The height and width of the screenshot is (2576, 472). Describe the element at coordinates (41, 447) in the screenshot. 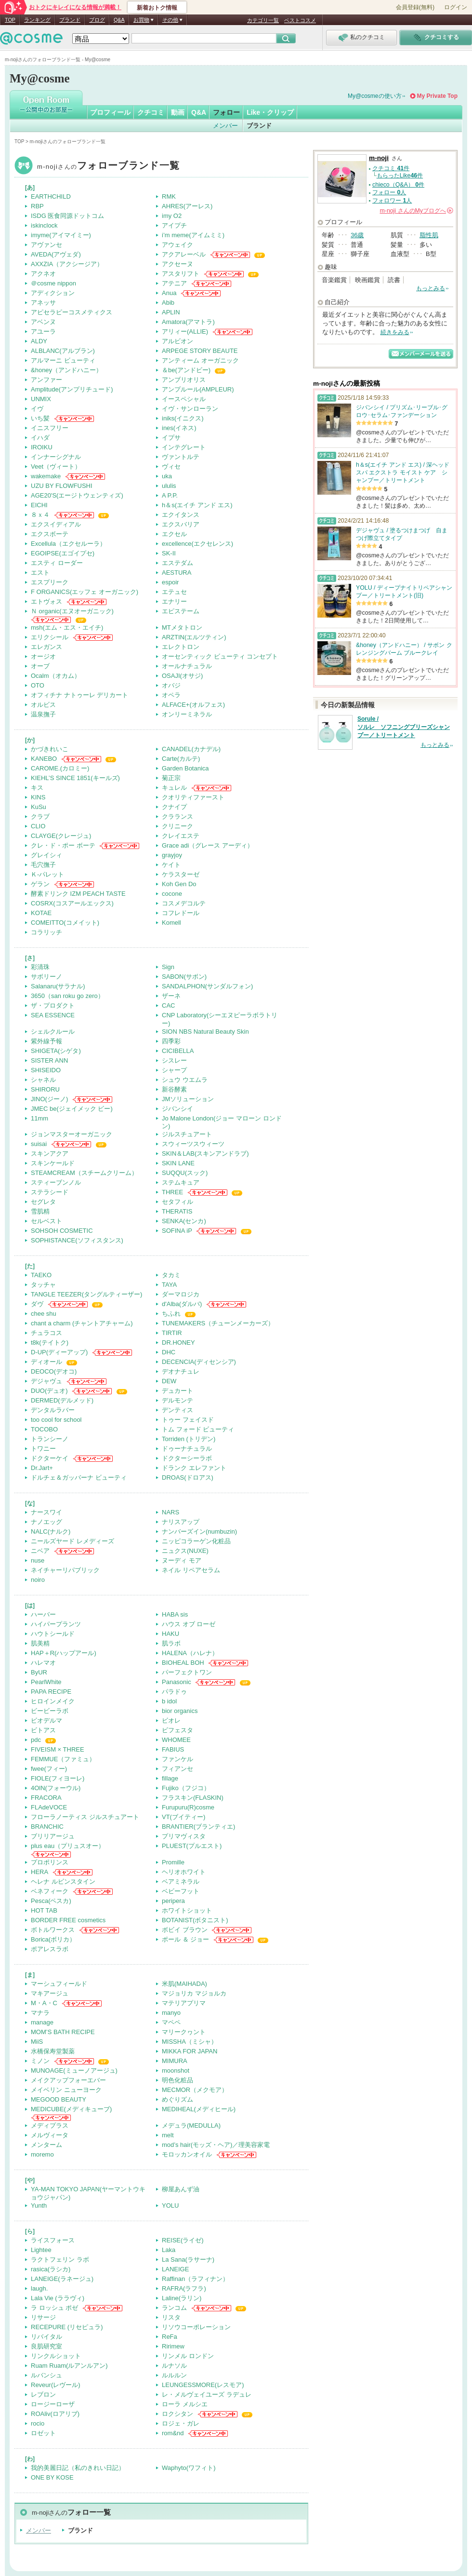

I see `IROIKU` at that location.